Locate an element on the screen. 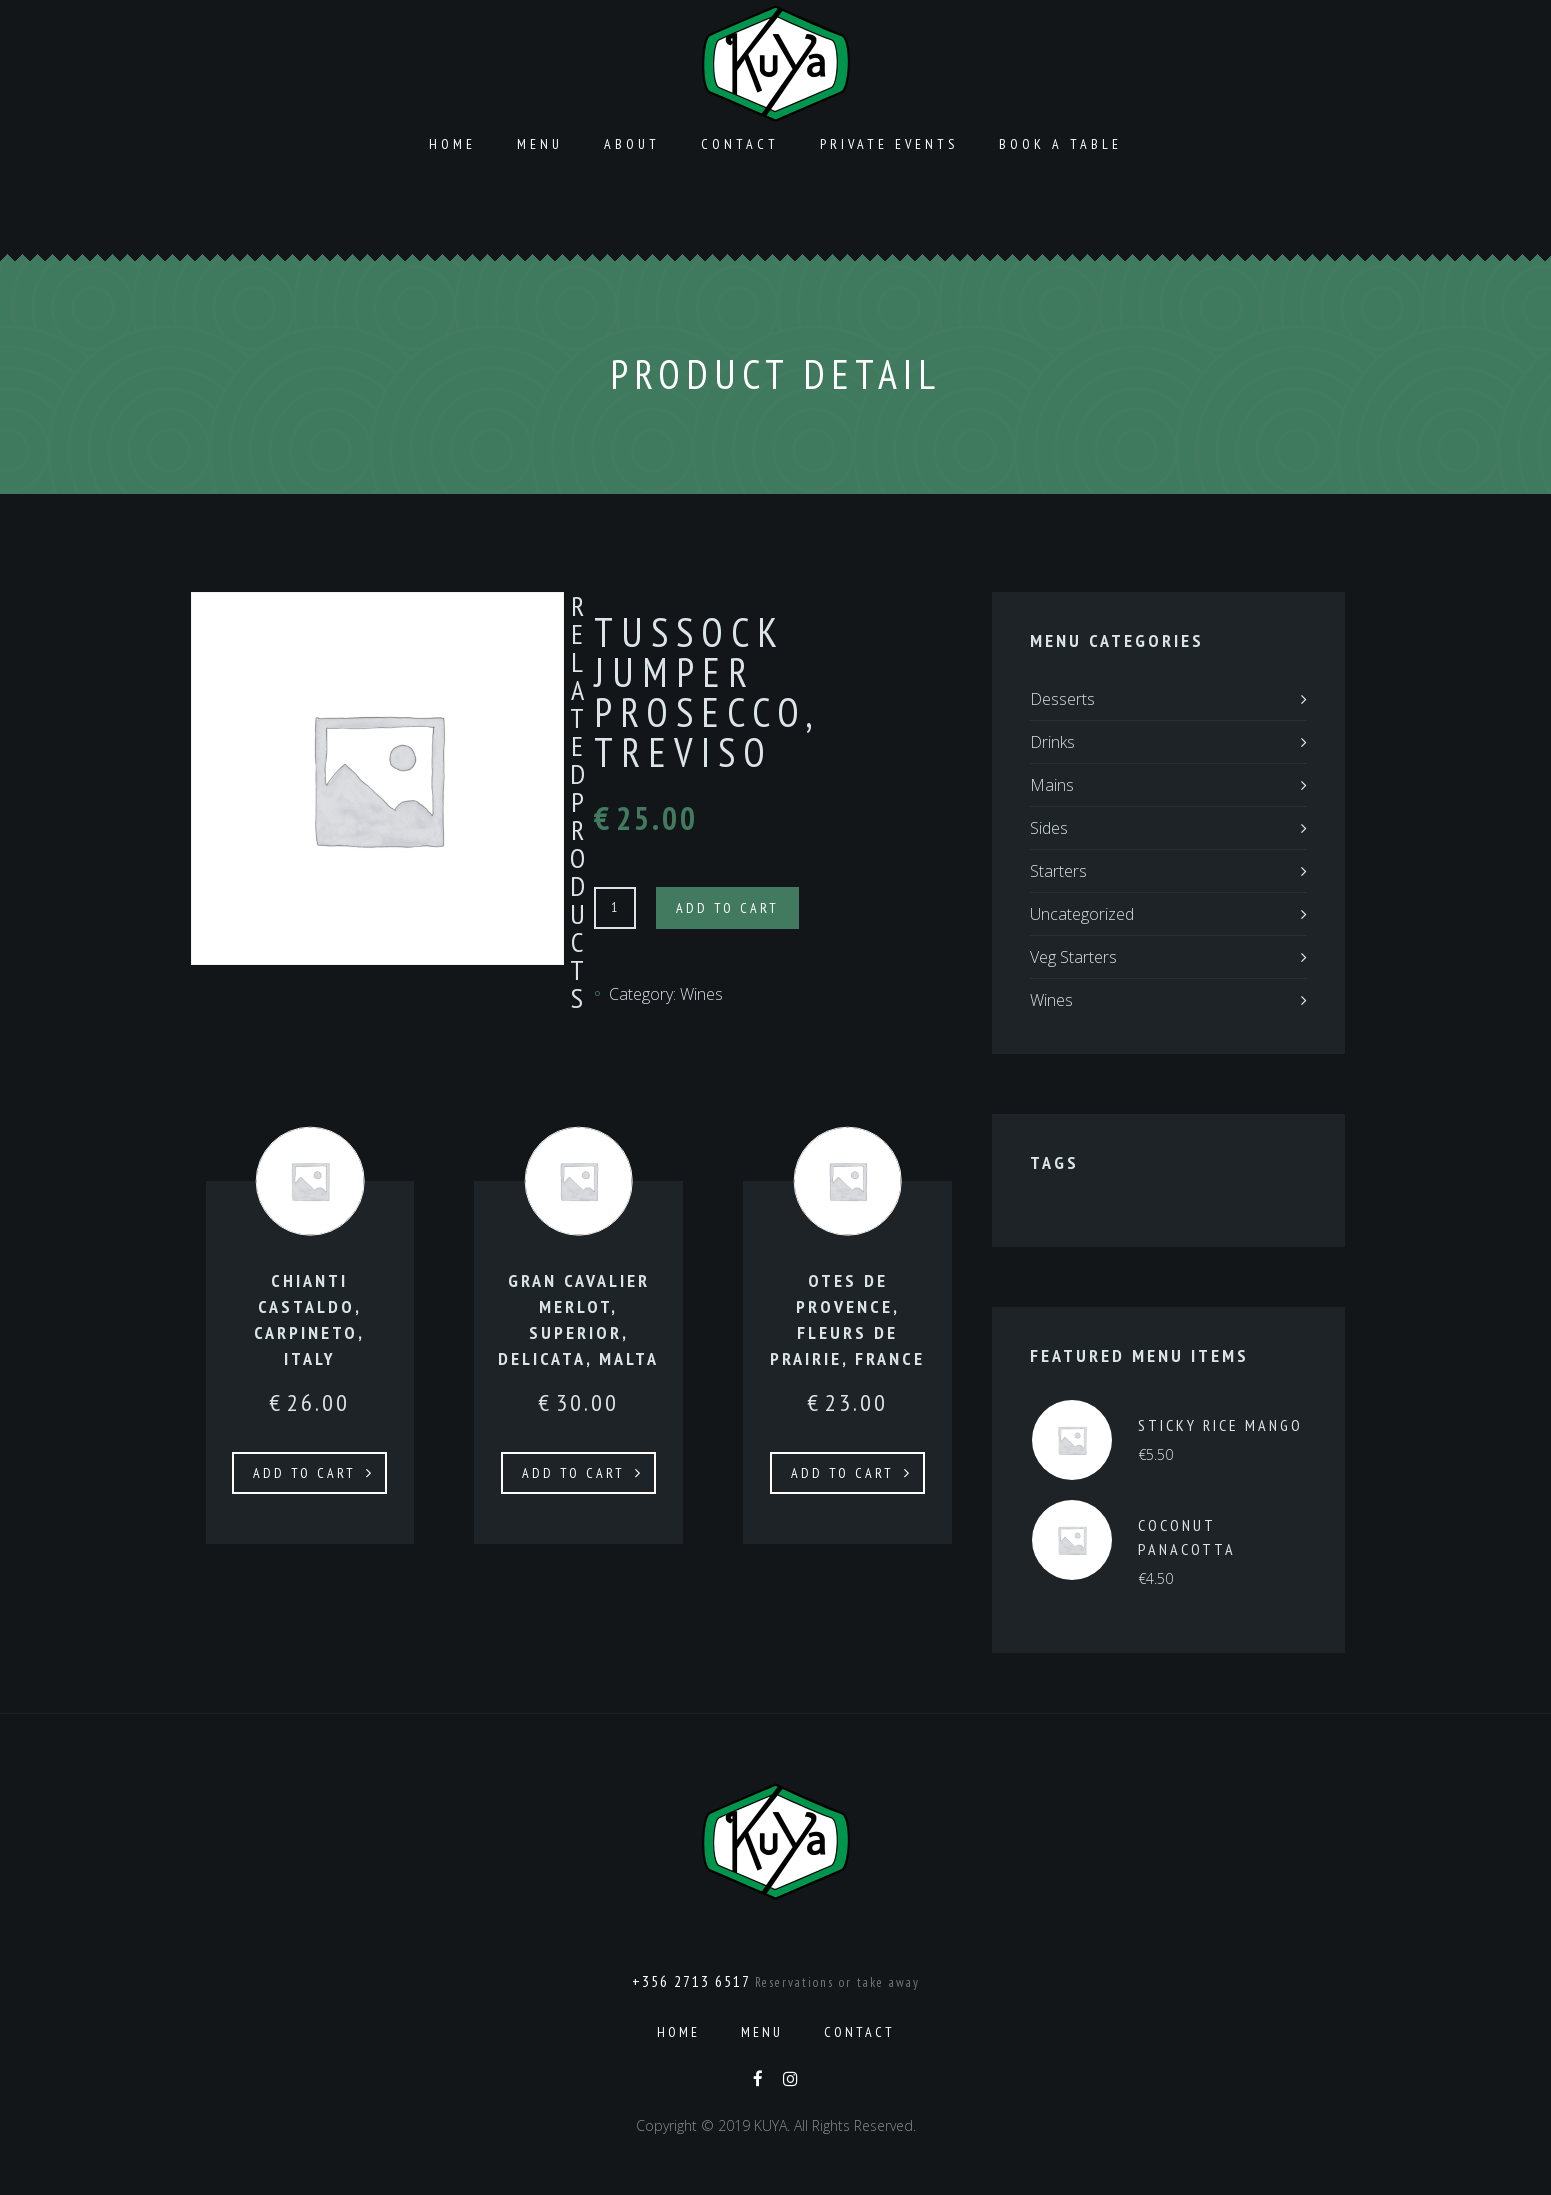 This screenshot has height=2195, width=1551. Home is located at coordinates (452, 144).